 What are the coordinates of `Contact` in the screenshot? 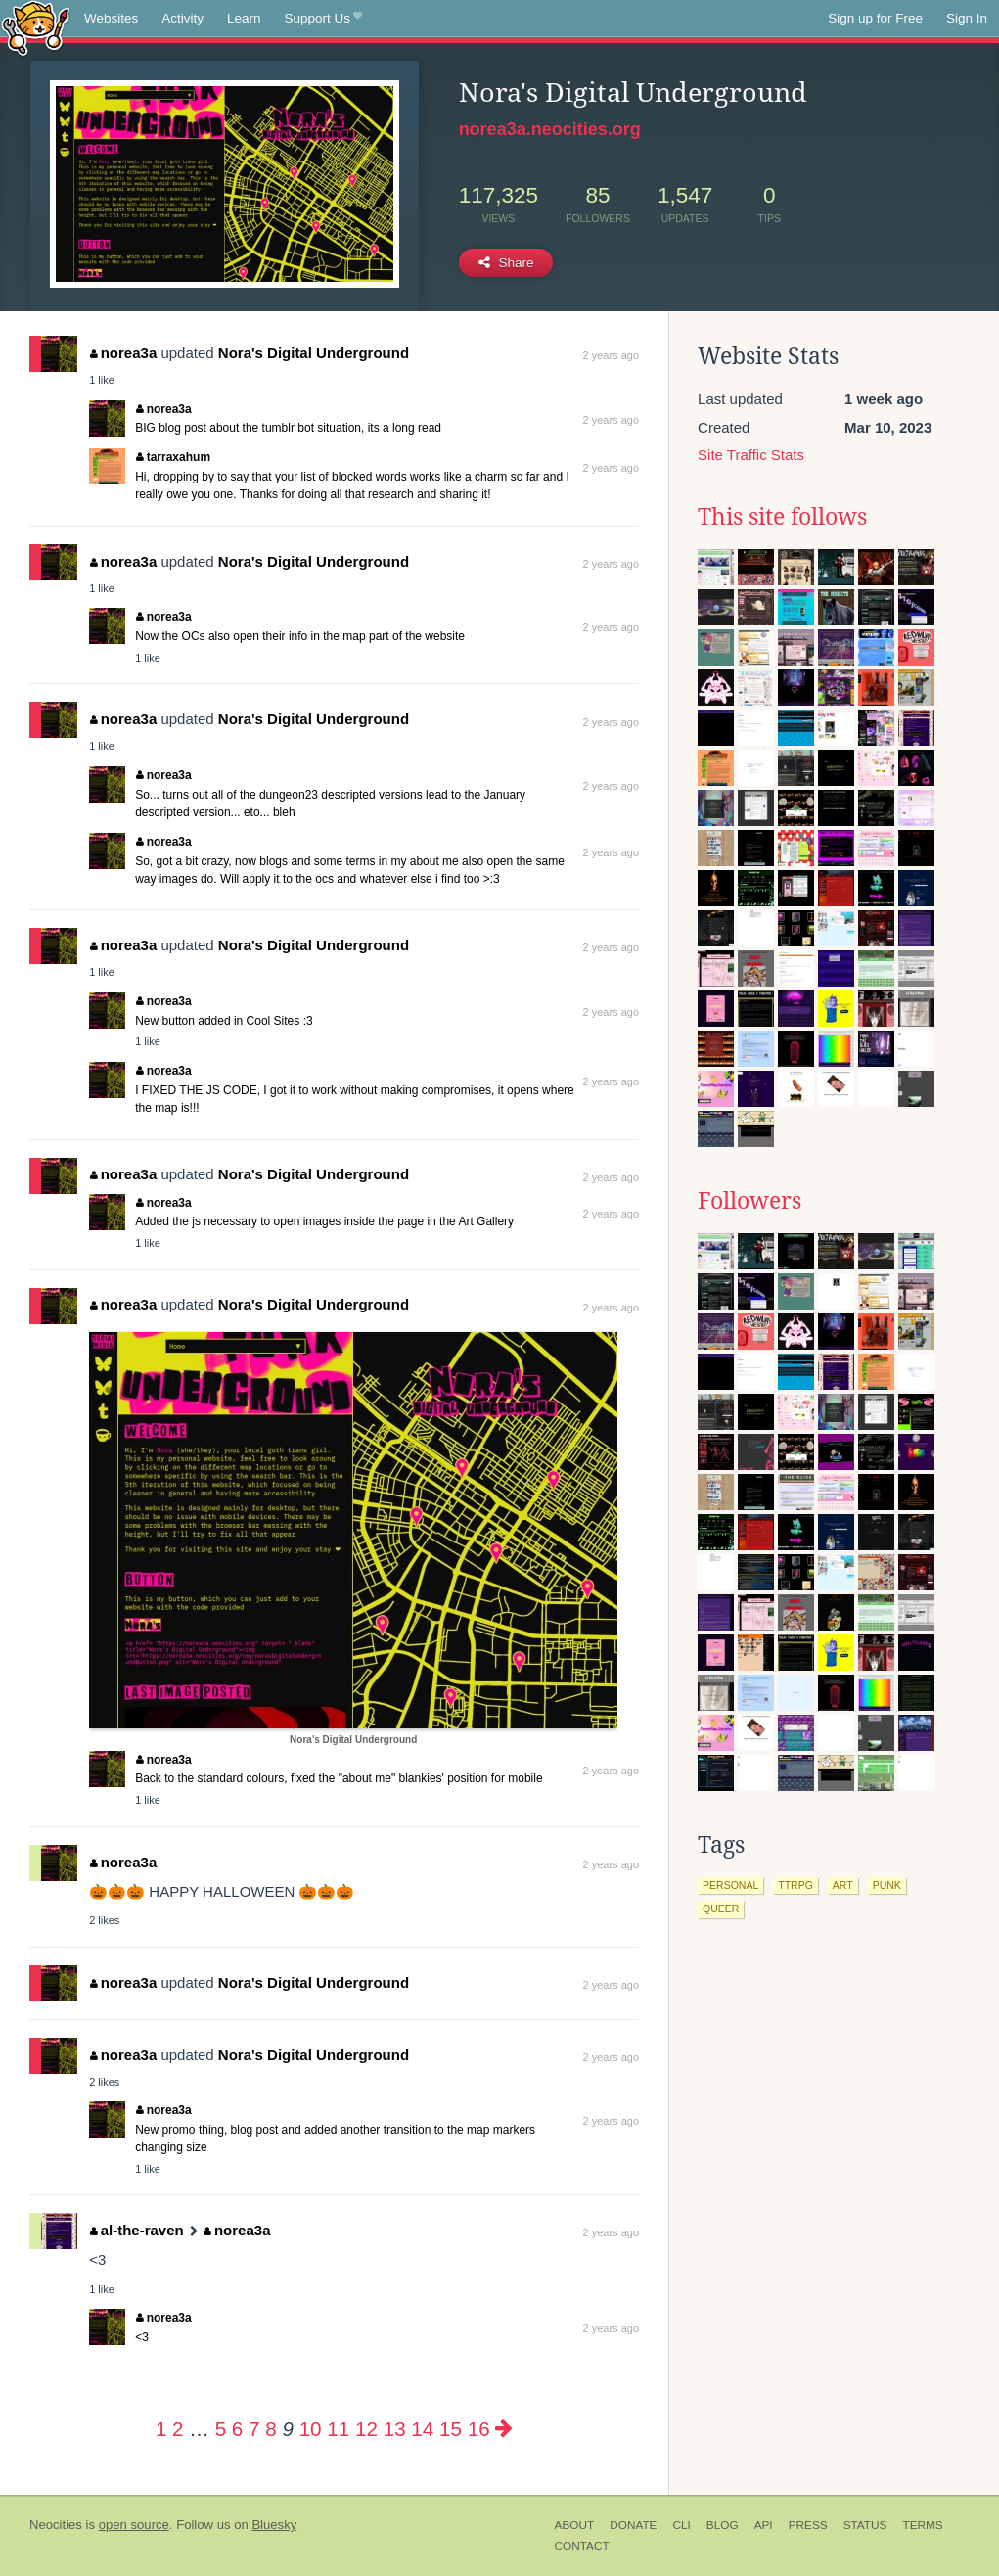 It's located at (582, 2546).